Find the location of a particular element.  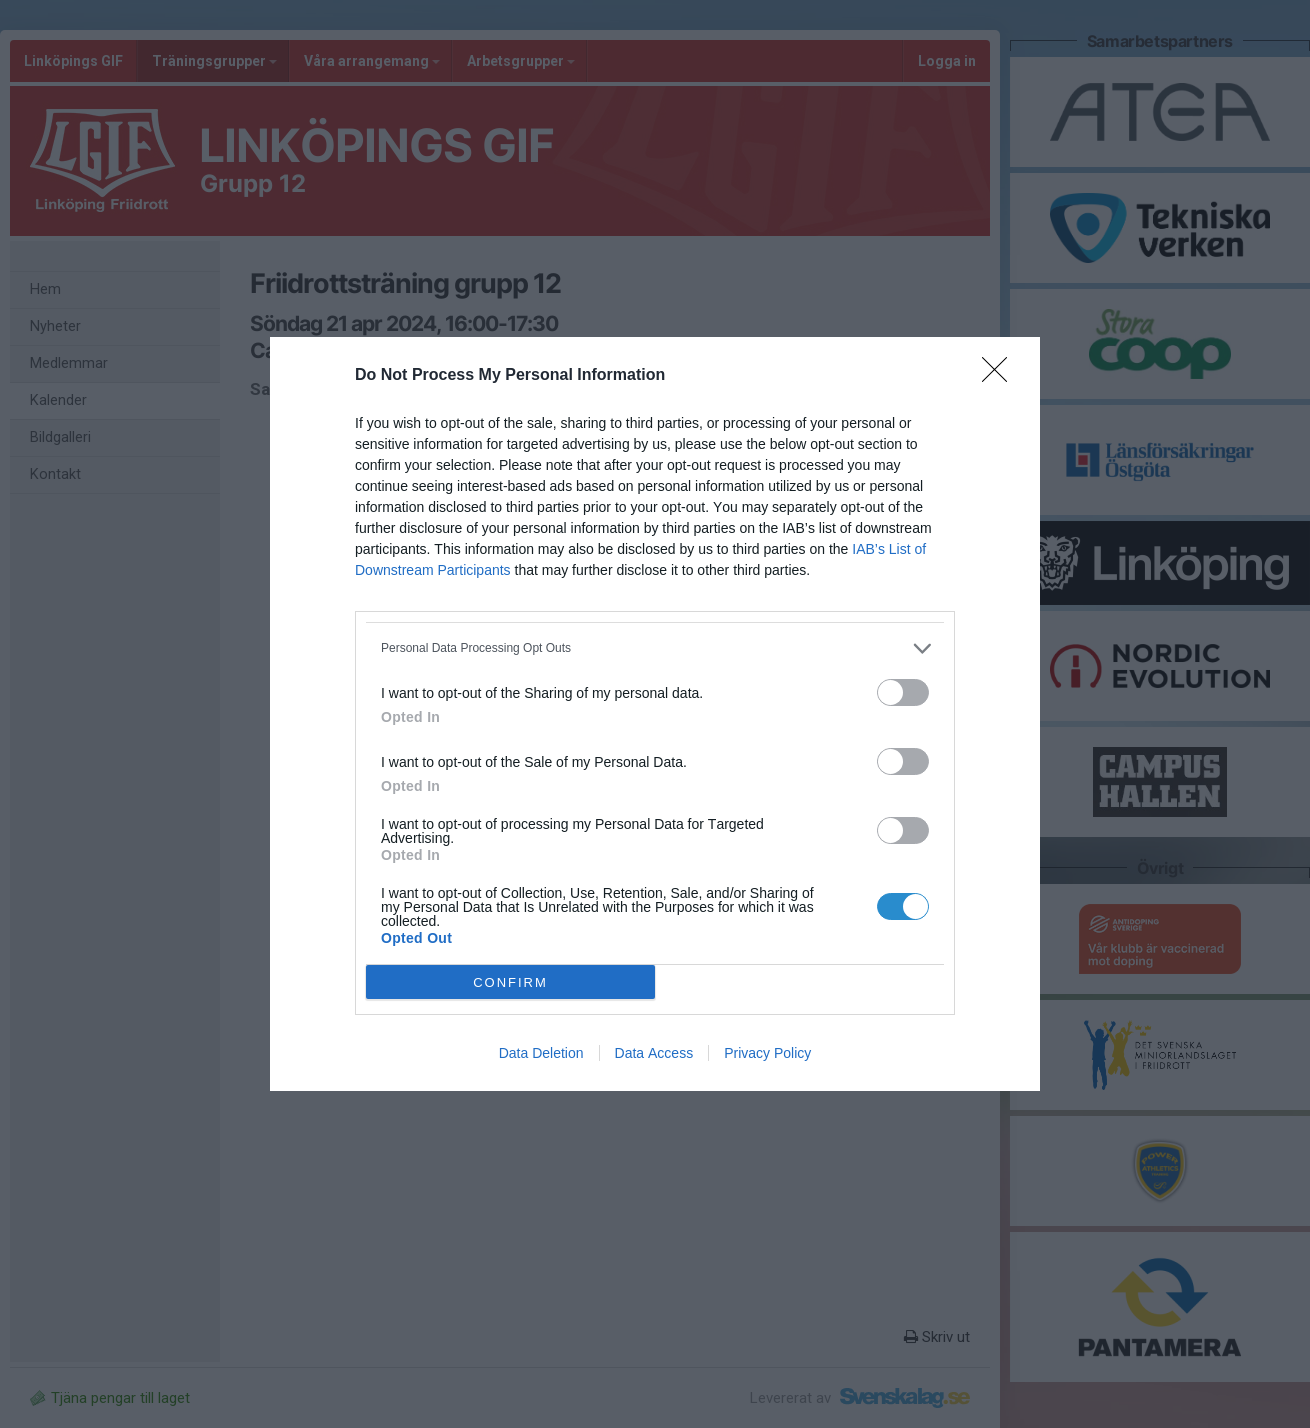

[Close] is located at coordinates (1001, 376).